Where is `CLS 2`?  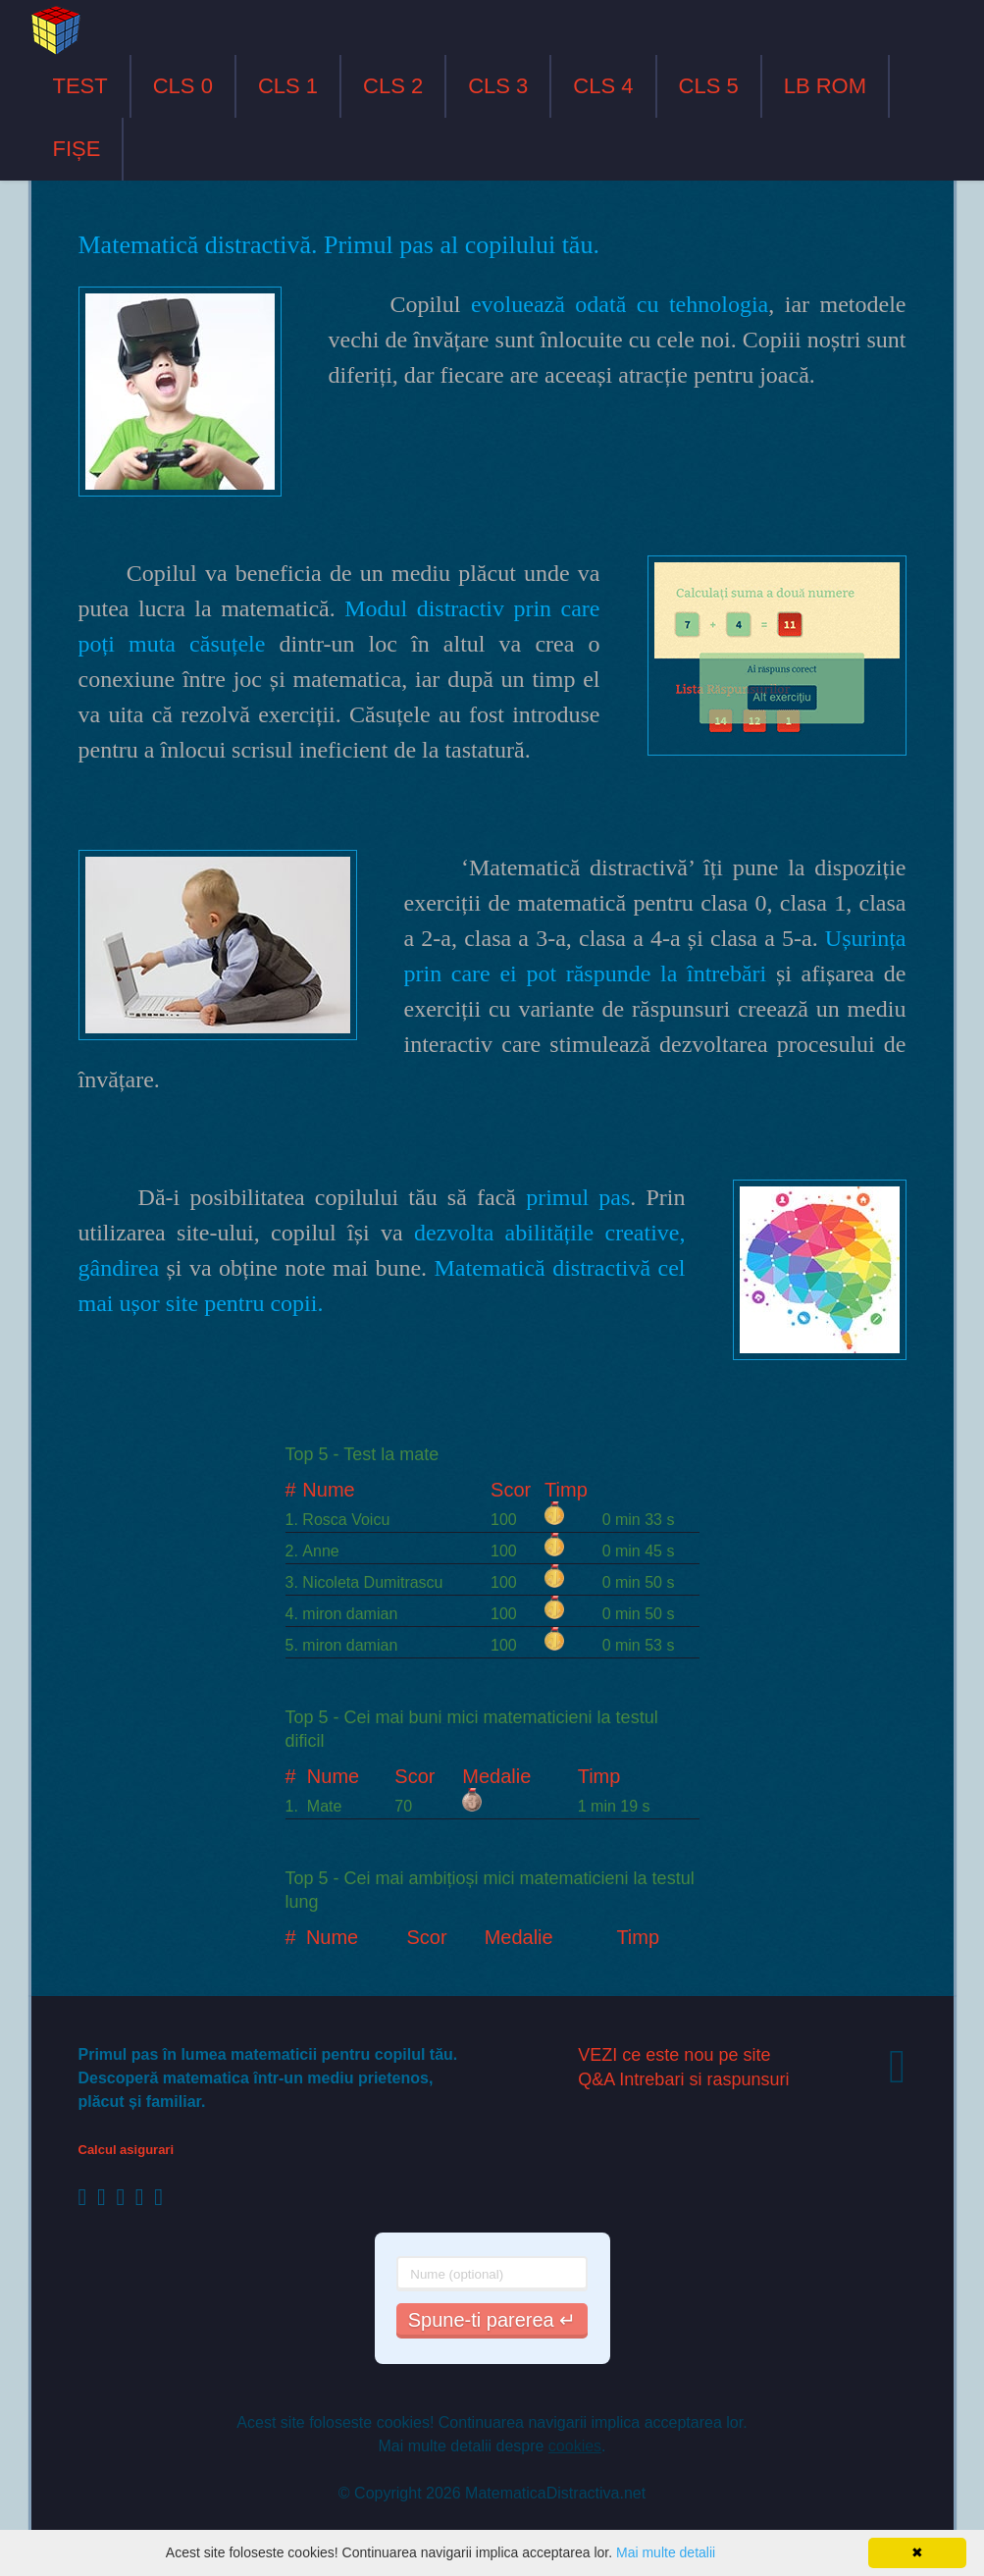
CLS 2 is located at coordinates (393, 86).